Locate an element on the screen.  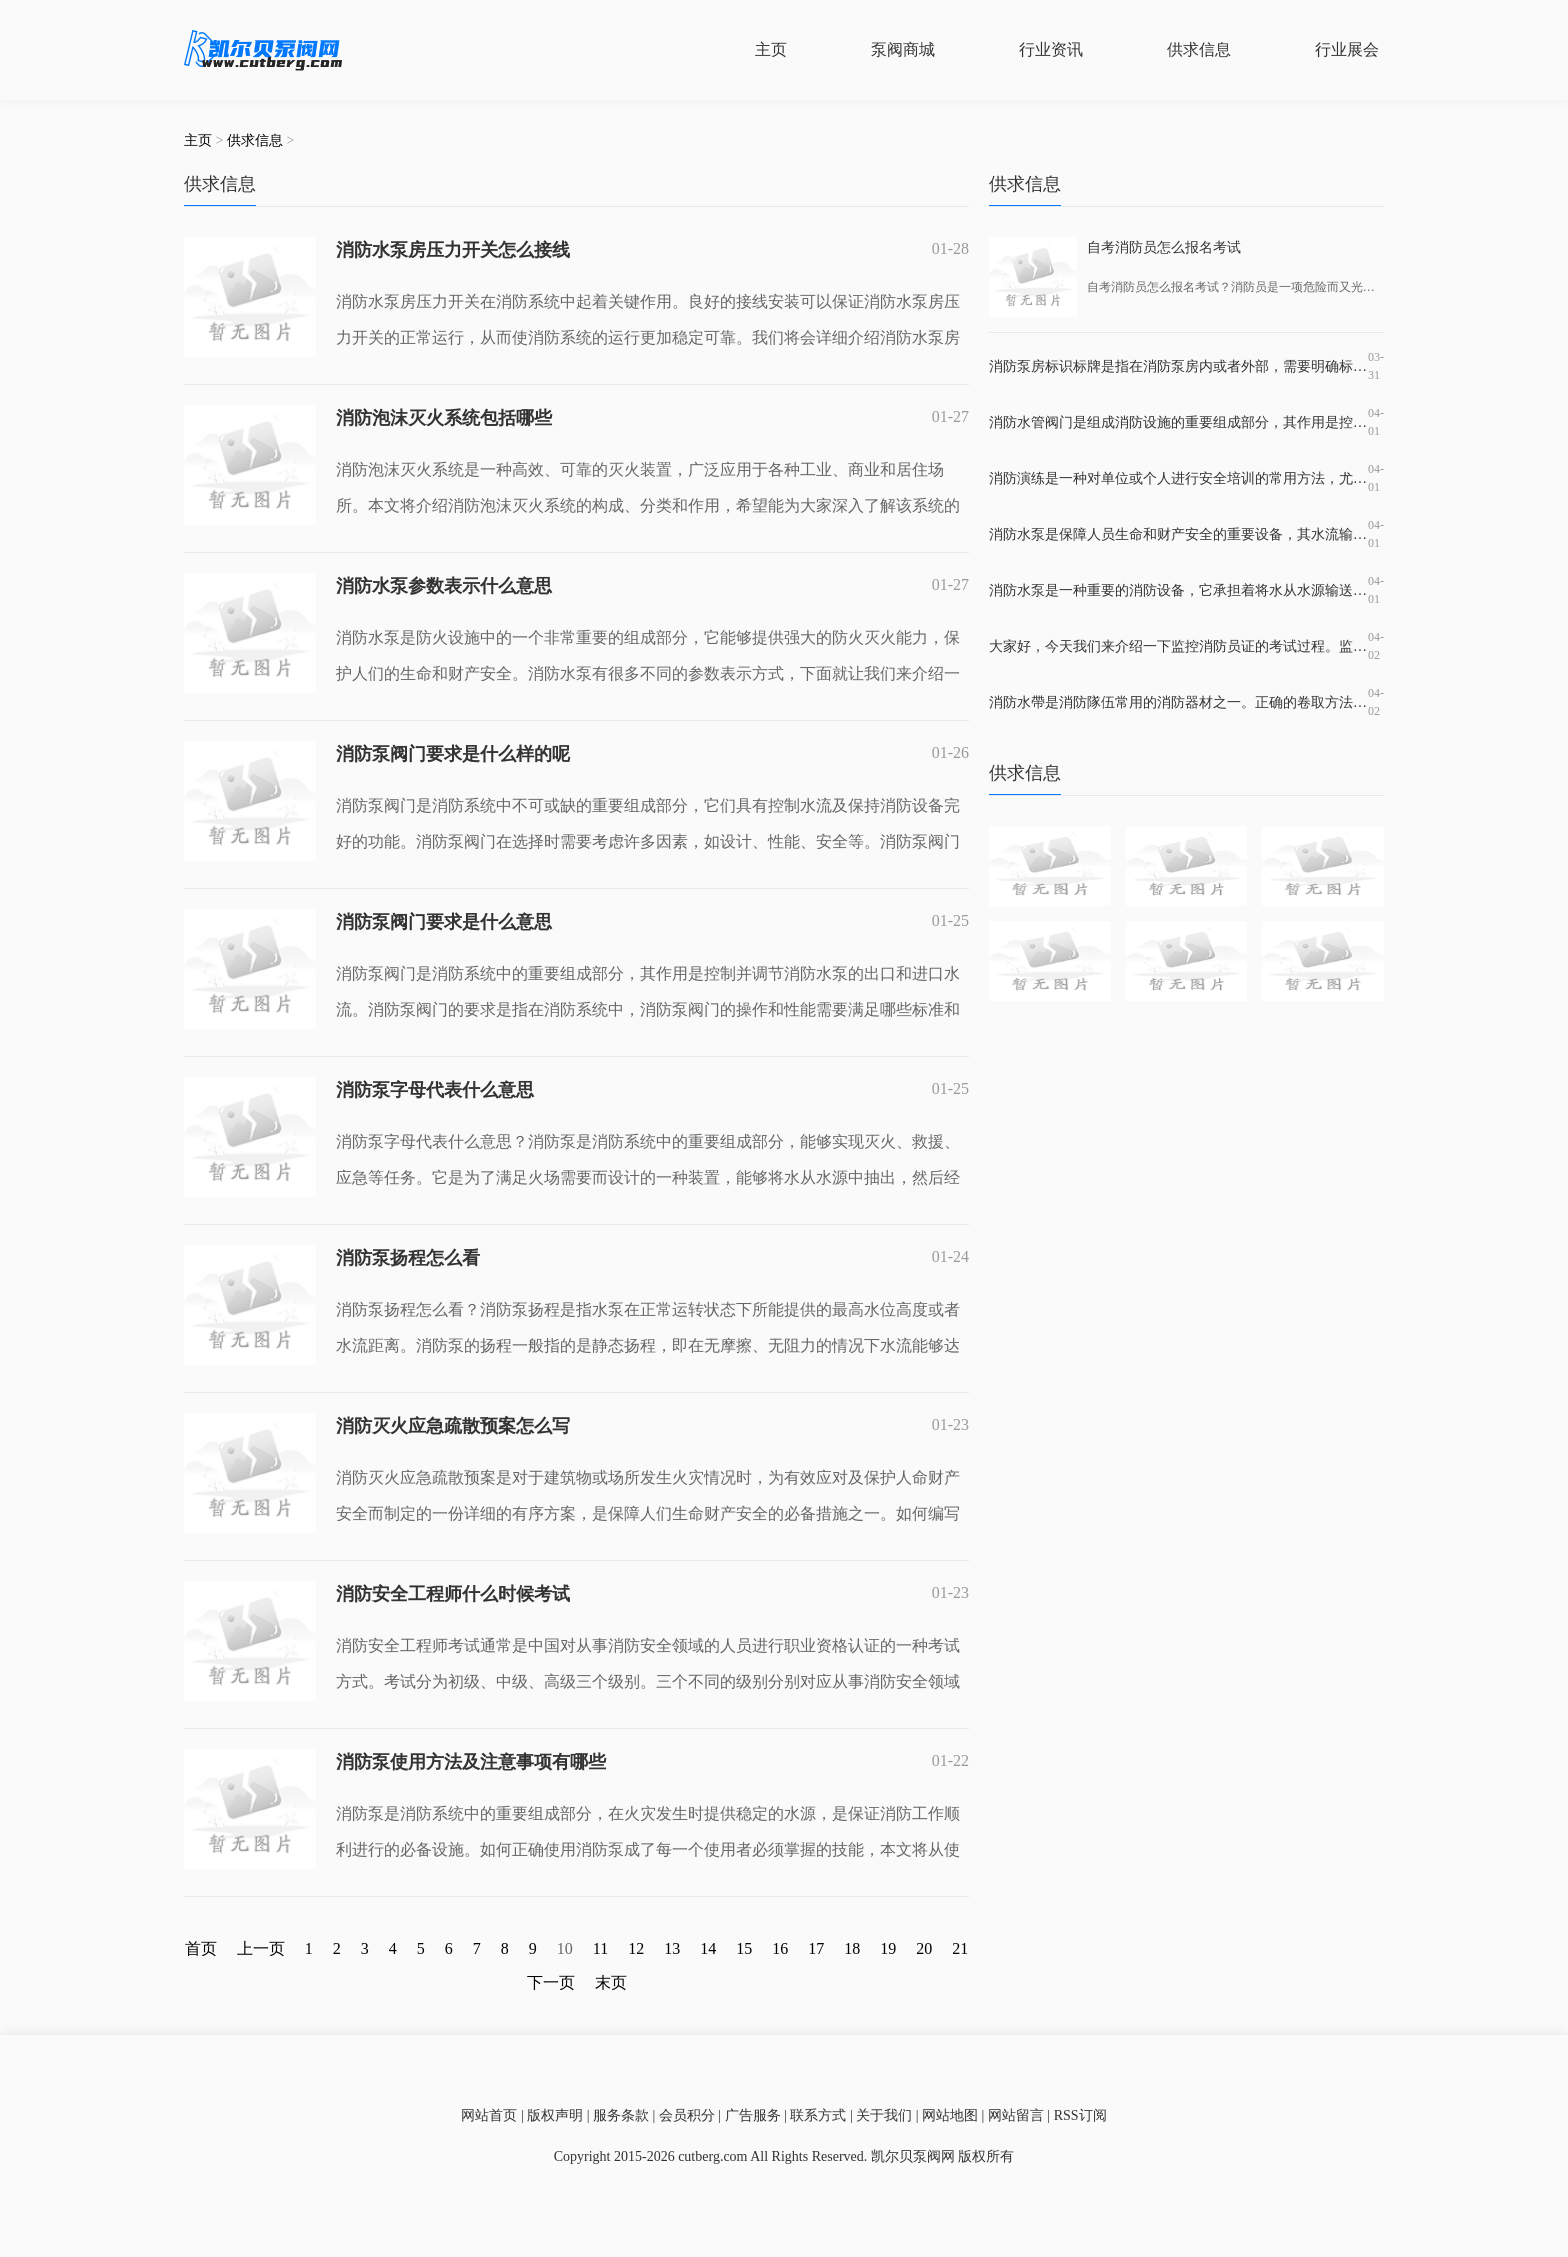
首页 is located at coordinates (201, 1948).